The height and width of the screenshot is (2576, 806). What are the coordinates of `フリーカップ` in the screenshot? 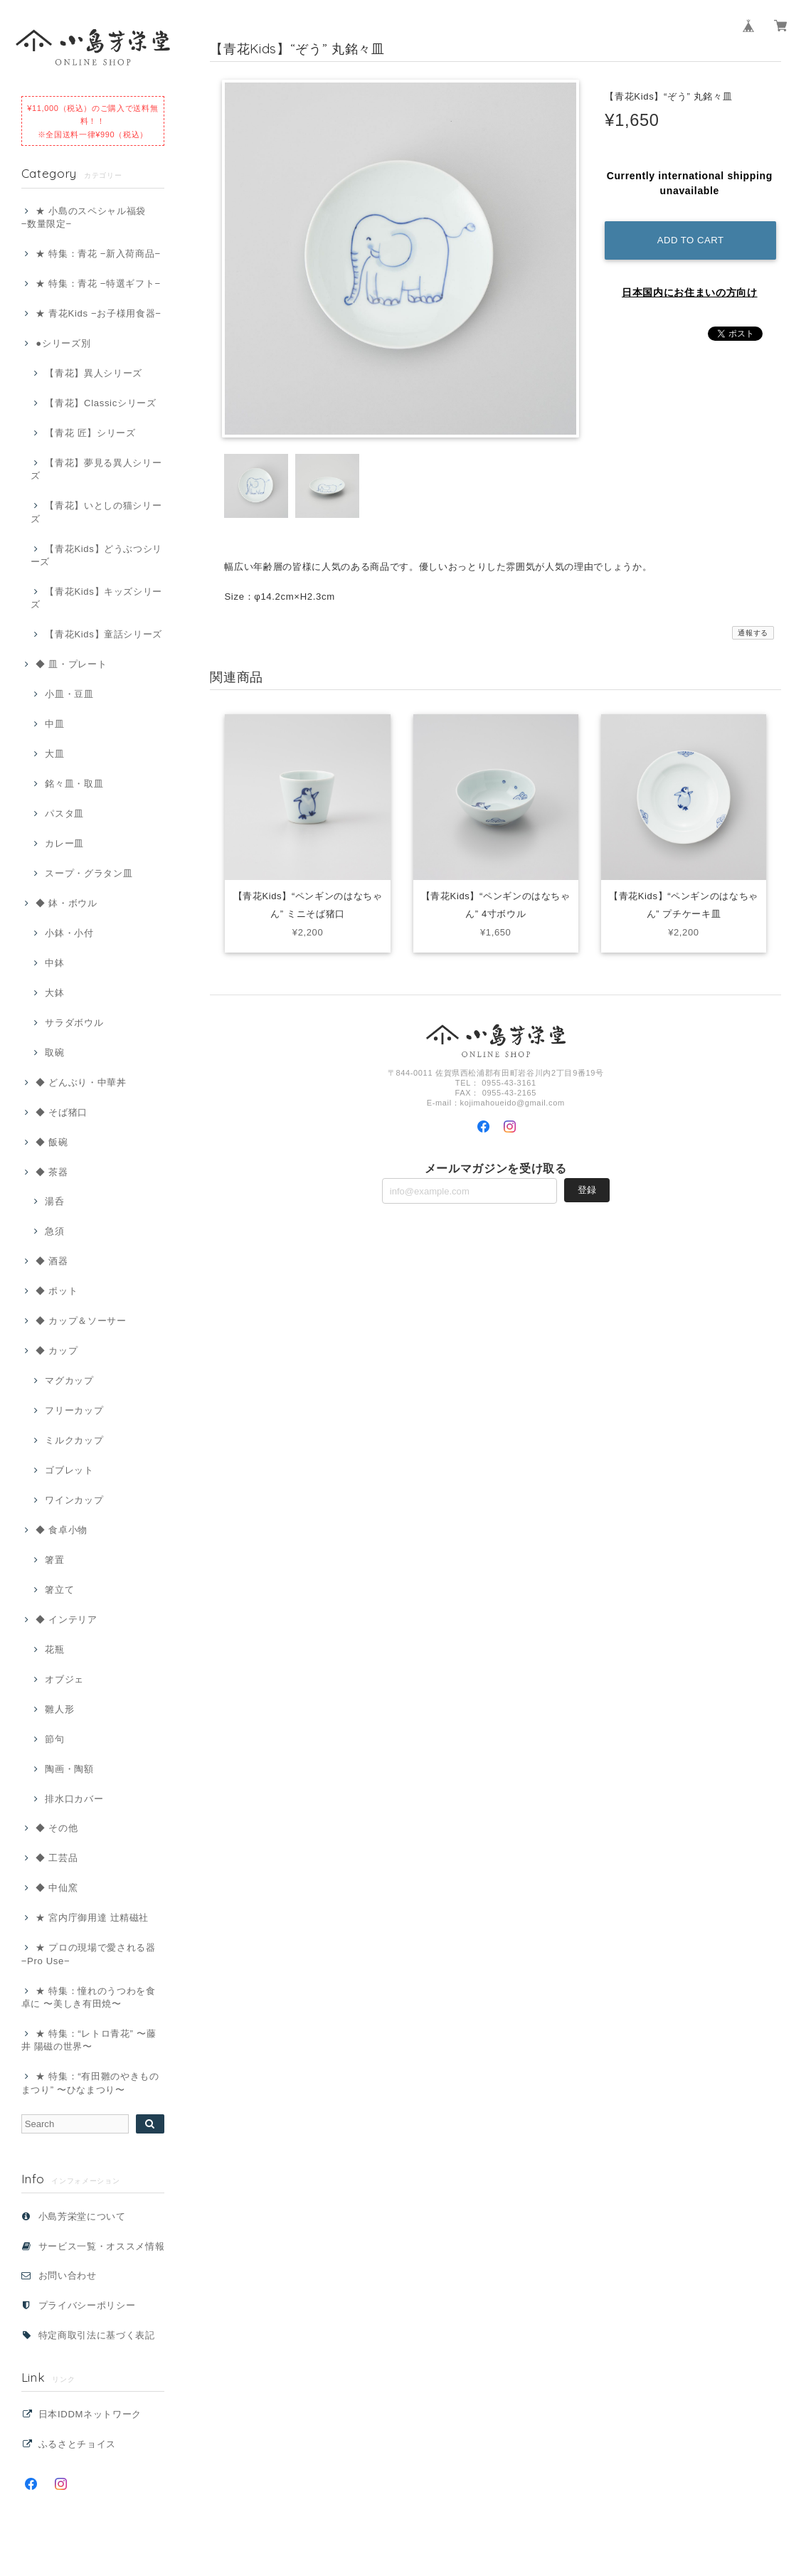 It's located at (74, 1410).